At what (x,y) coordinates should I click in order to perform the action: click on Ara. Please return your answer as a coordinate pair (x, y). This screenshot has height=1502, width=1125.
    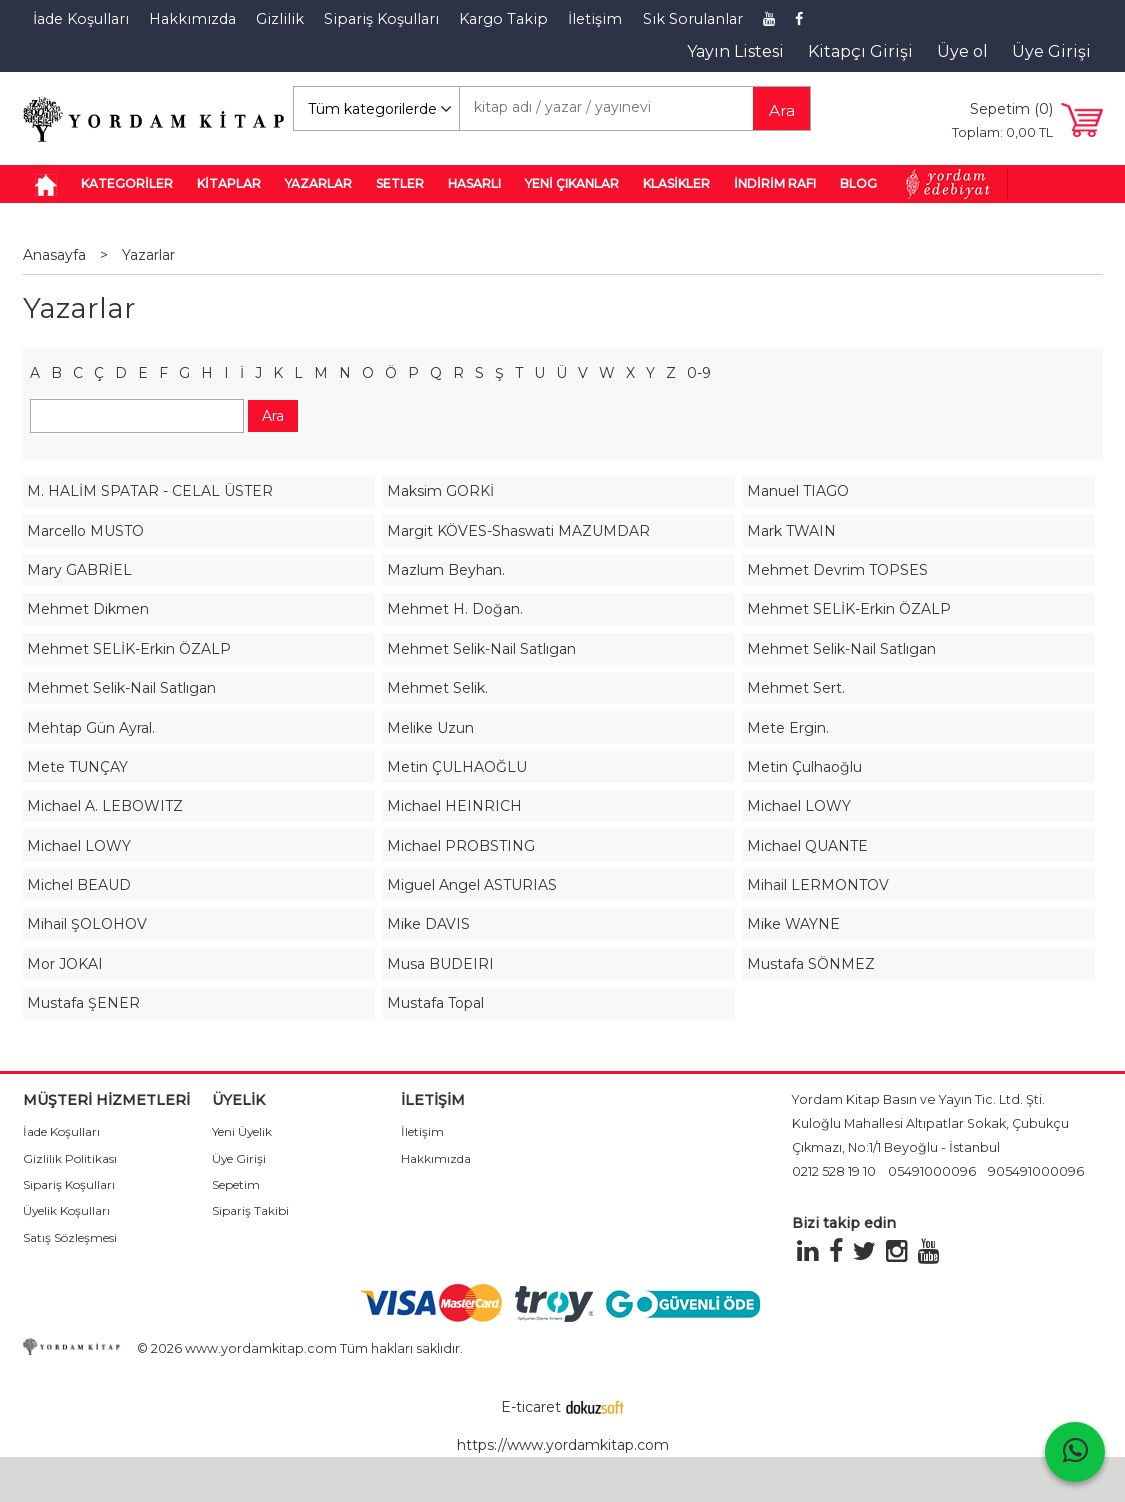
    Looking at the image, I should click on (782, 110).